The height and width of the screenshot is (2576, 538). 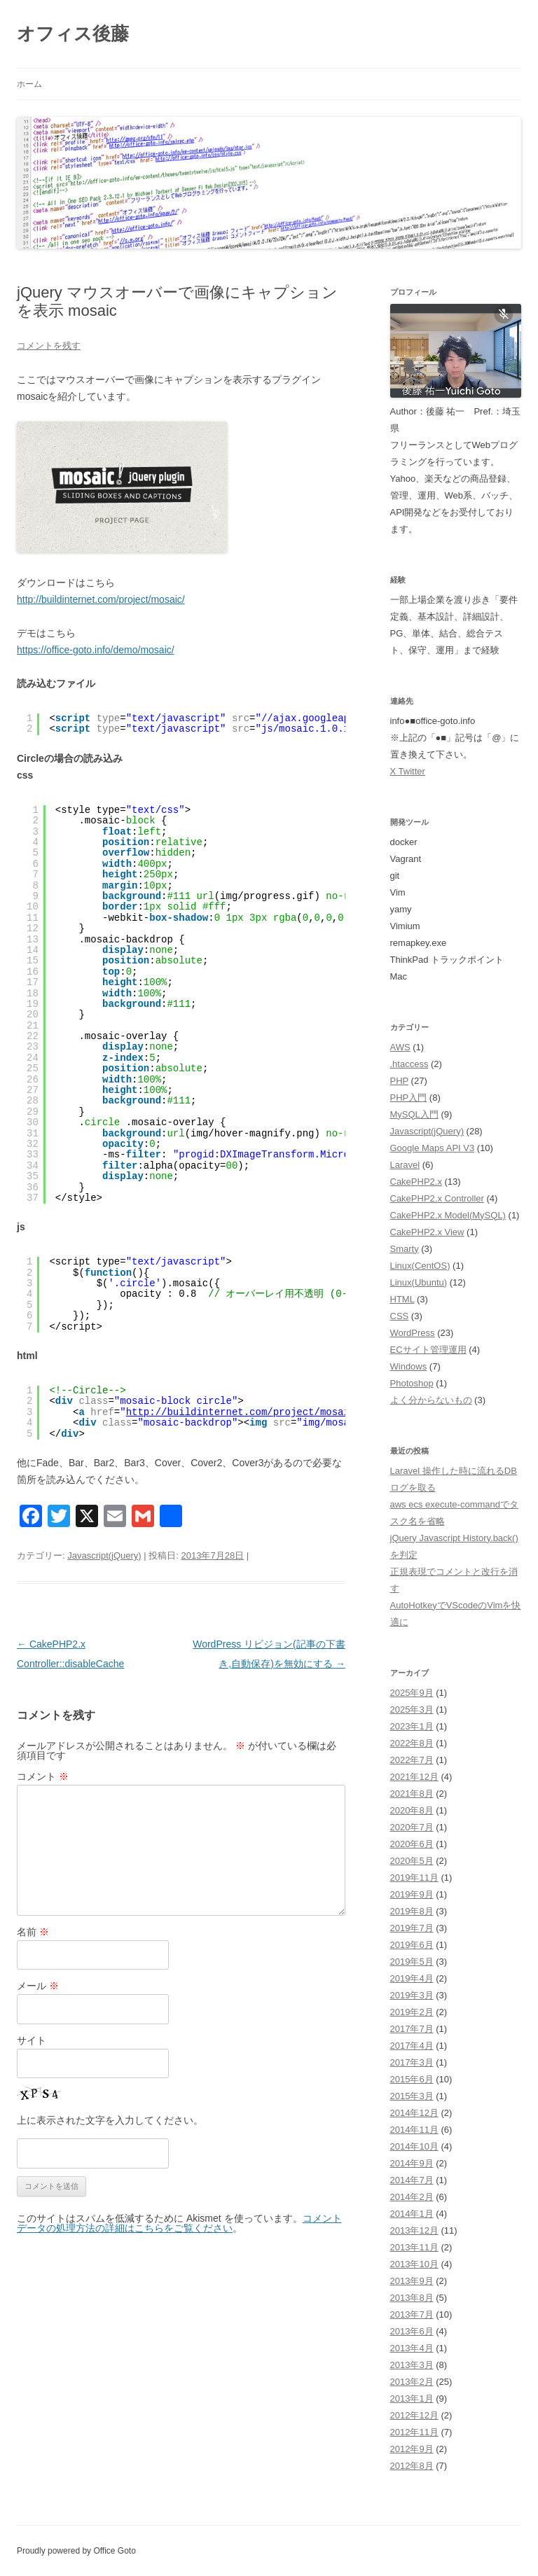 I want to click on 2013年2月, so click(x=412, y=2381).